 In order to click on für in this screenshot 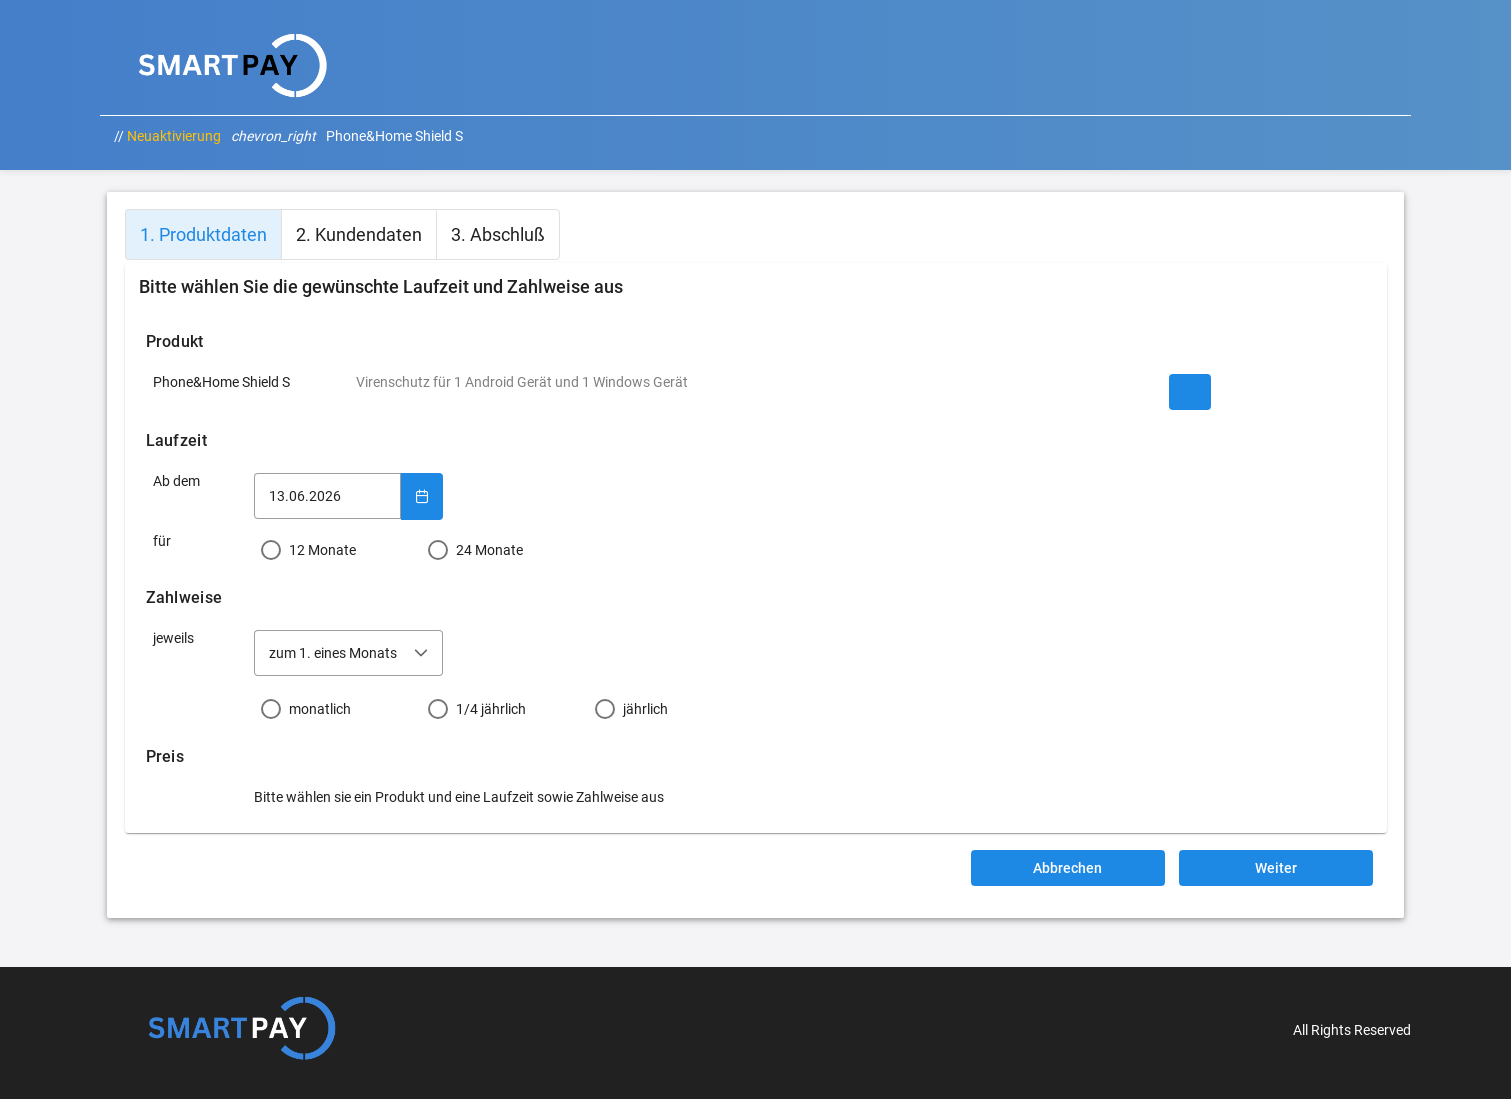, I will do `click(162, 541)`.